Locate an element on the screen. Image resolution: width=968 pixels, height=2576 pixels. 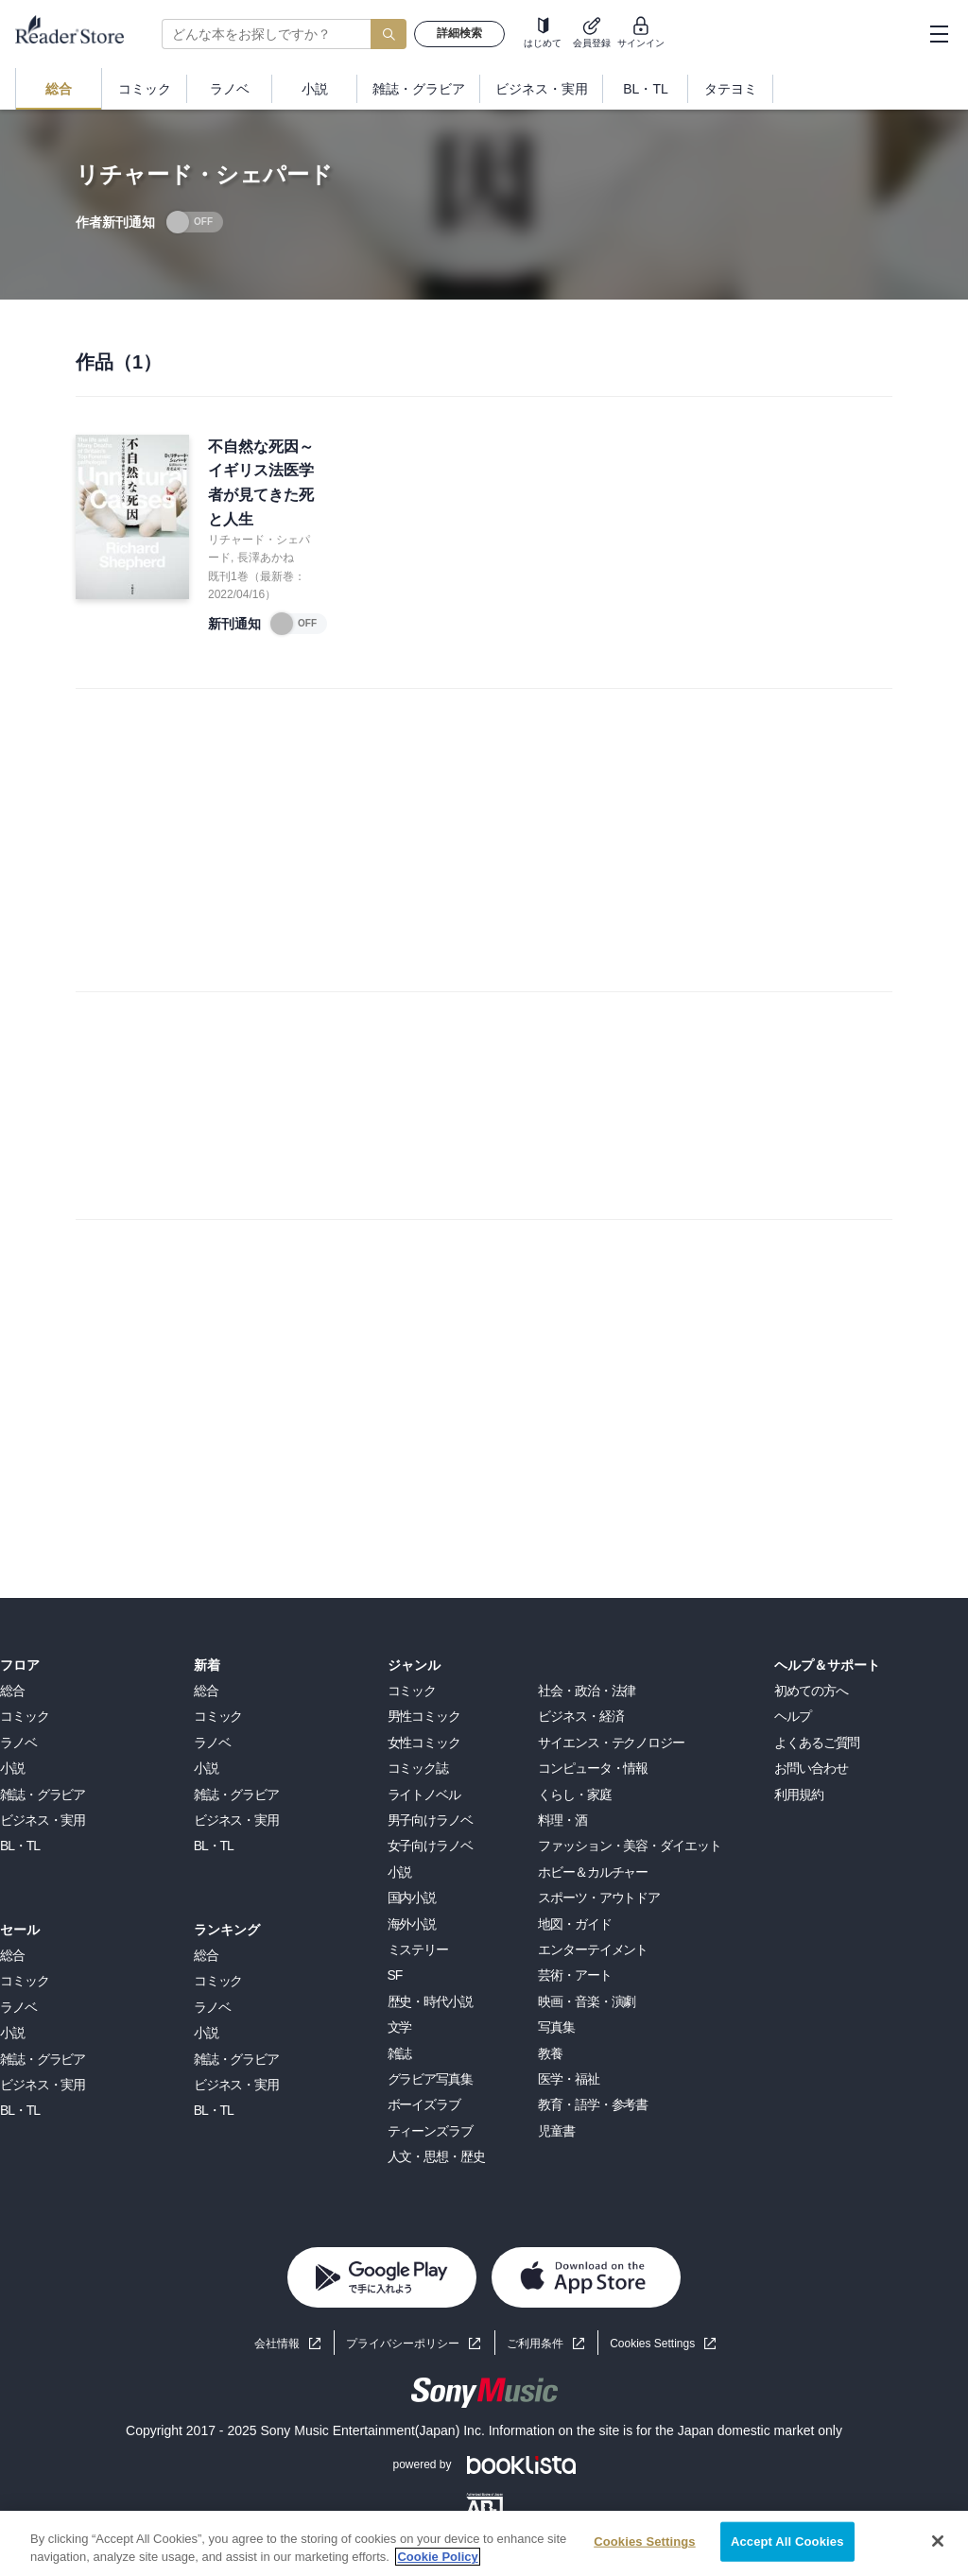
Cookies Settings is located at coordinates (652, 2343).